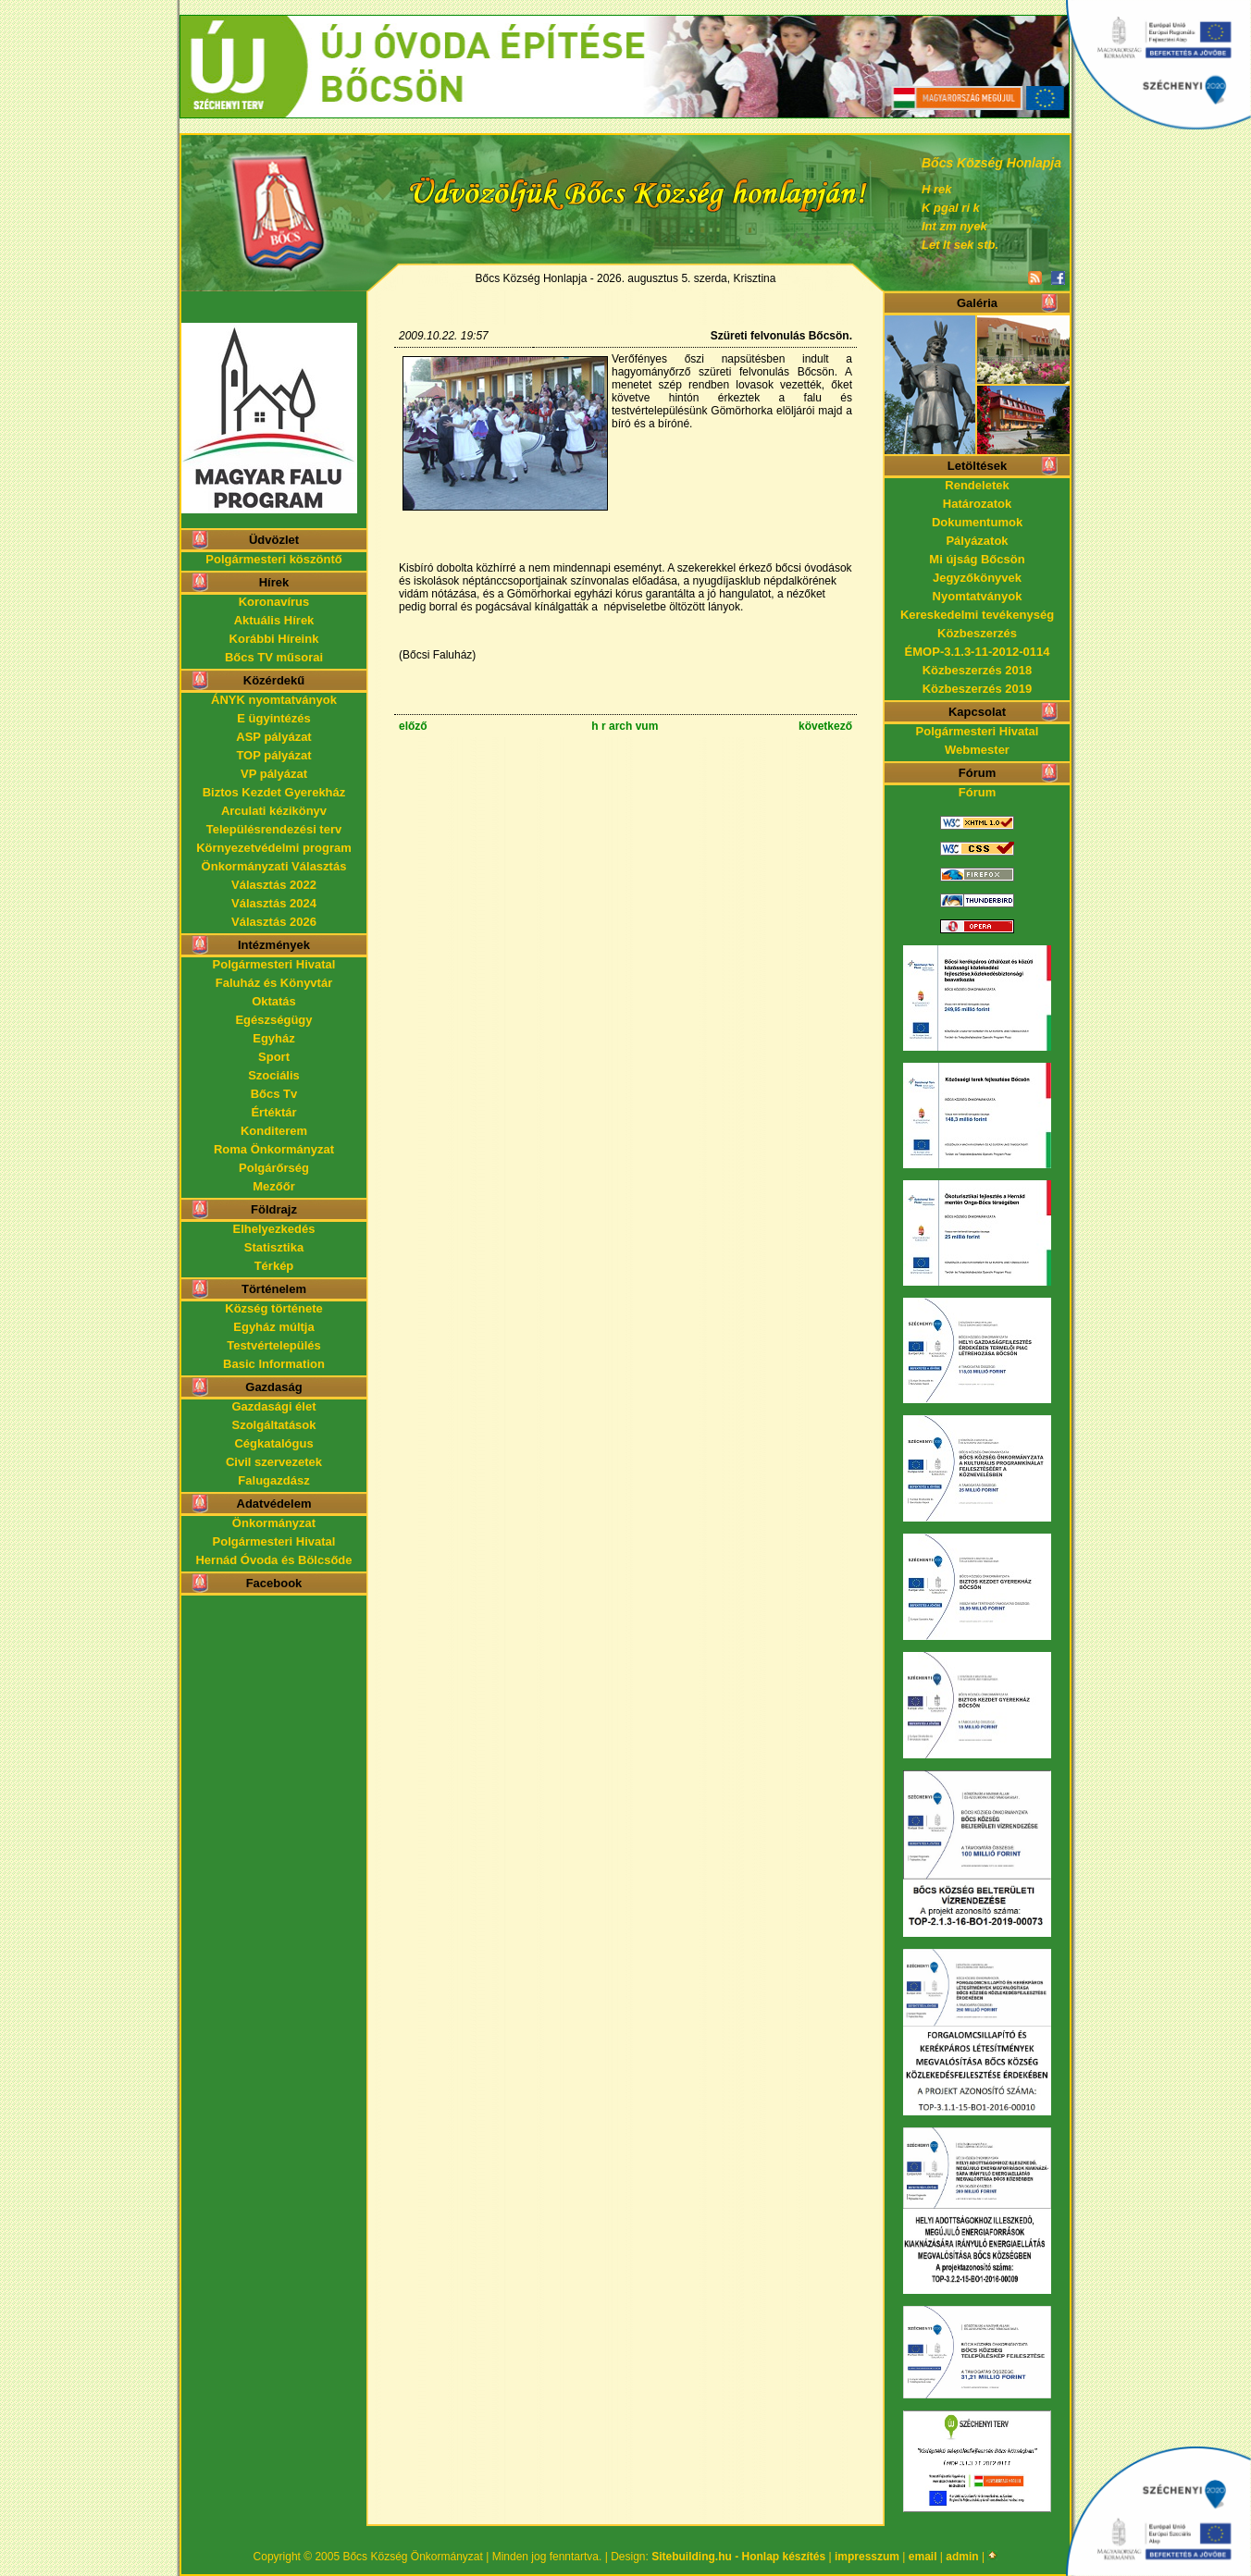 Image resolution: width=1251 pixels, height=2576 pixels. Describe the element at coordinates (273, 903) in the screenshot. I see `Választás 2024` at that location.